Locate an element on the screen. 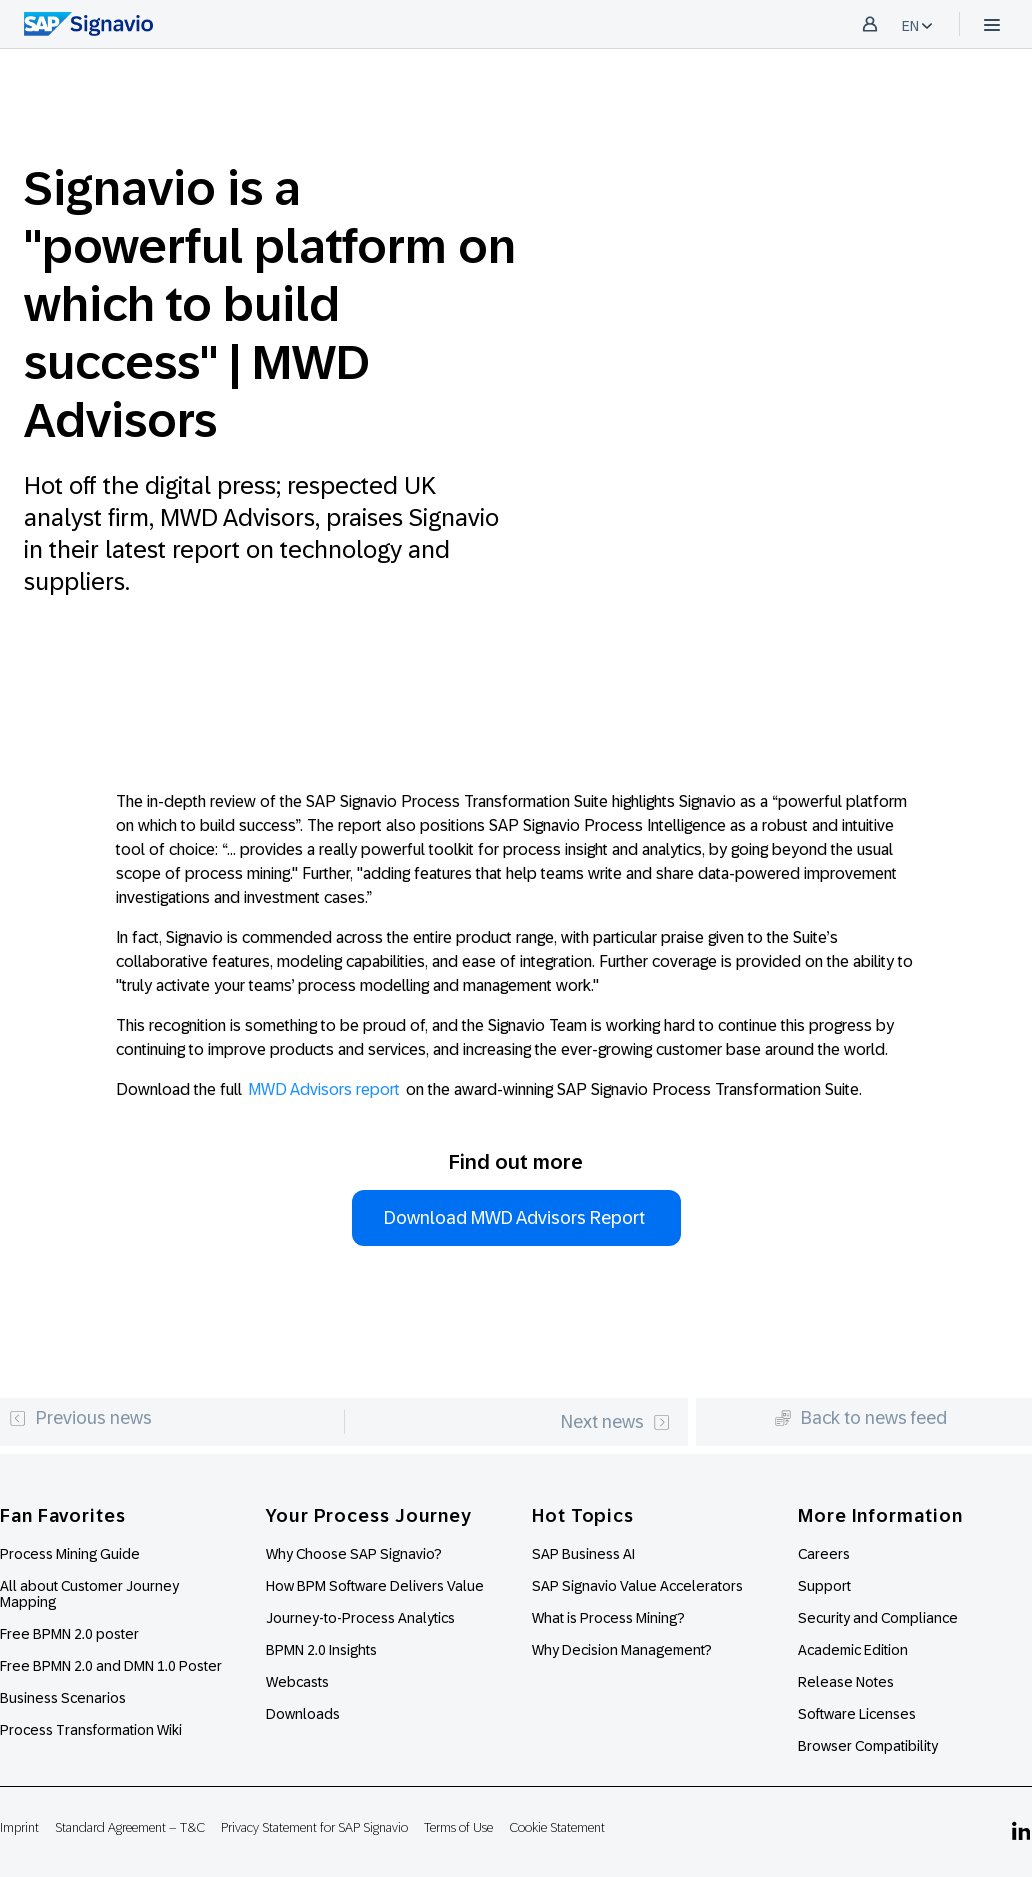  What is Process Mining? is located at coordinates (608, 1618).